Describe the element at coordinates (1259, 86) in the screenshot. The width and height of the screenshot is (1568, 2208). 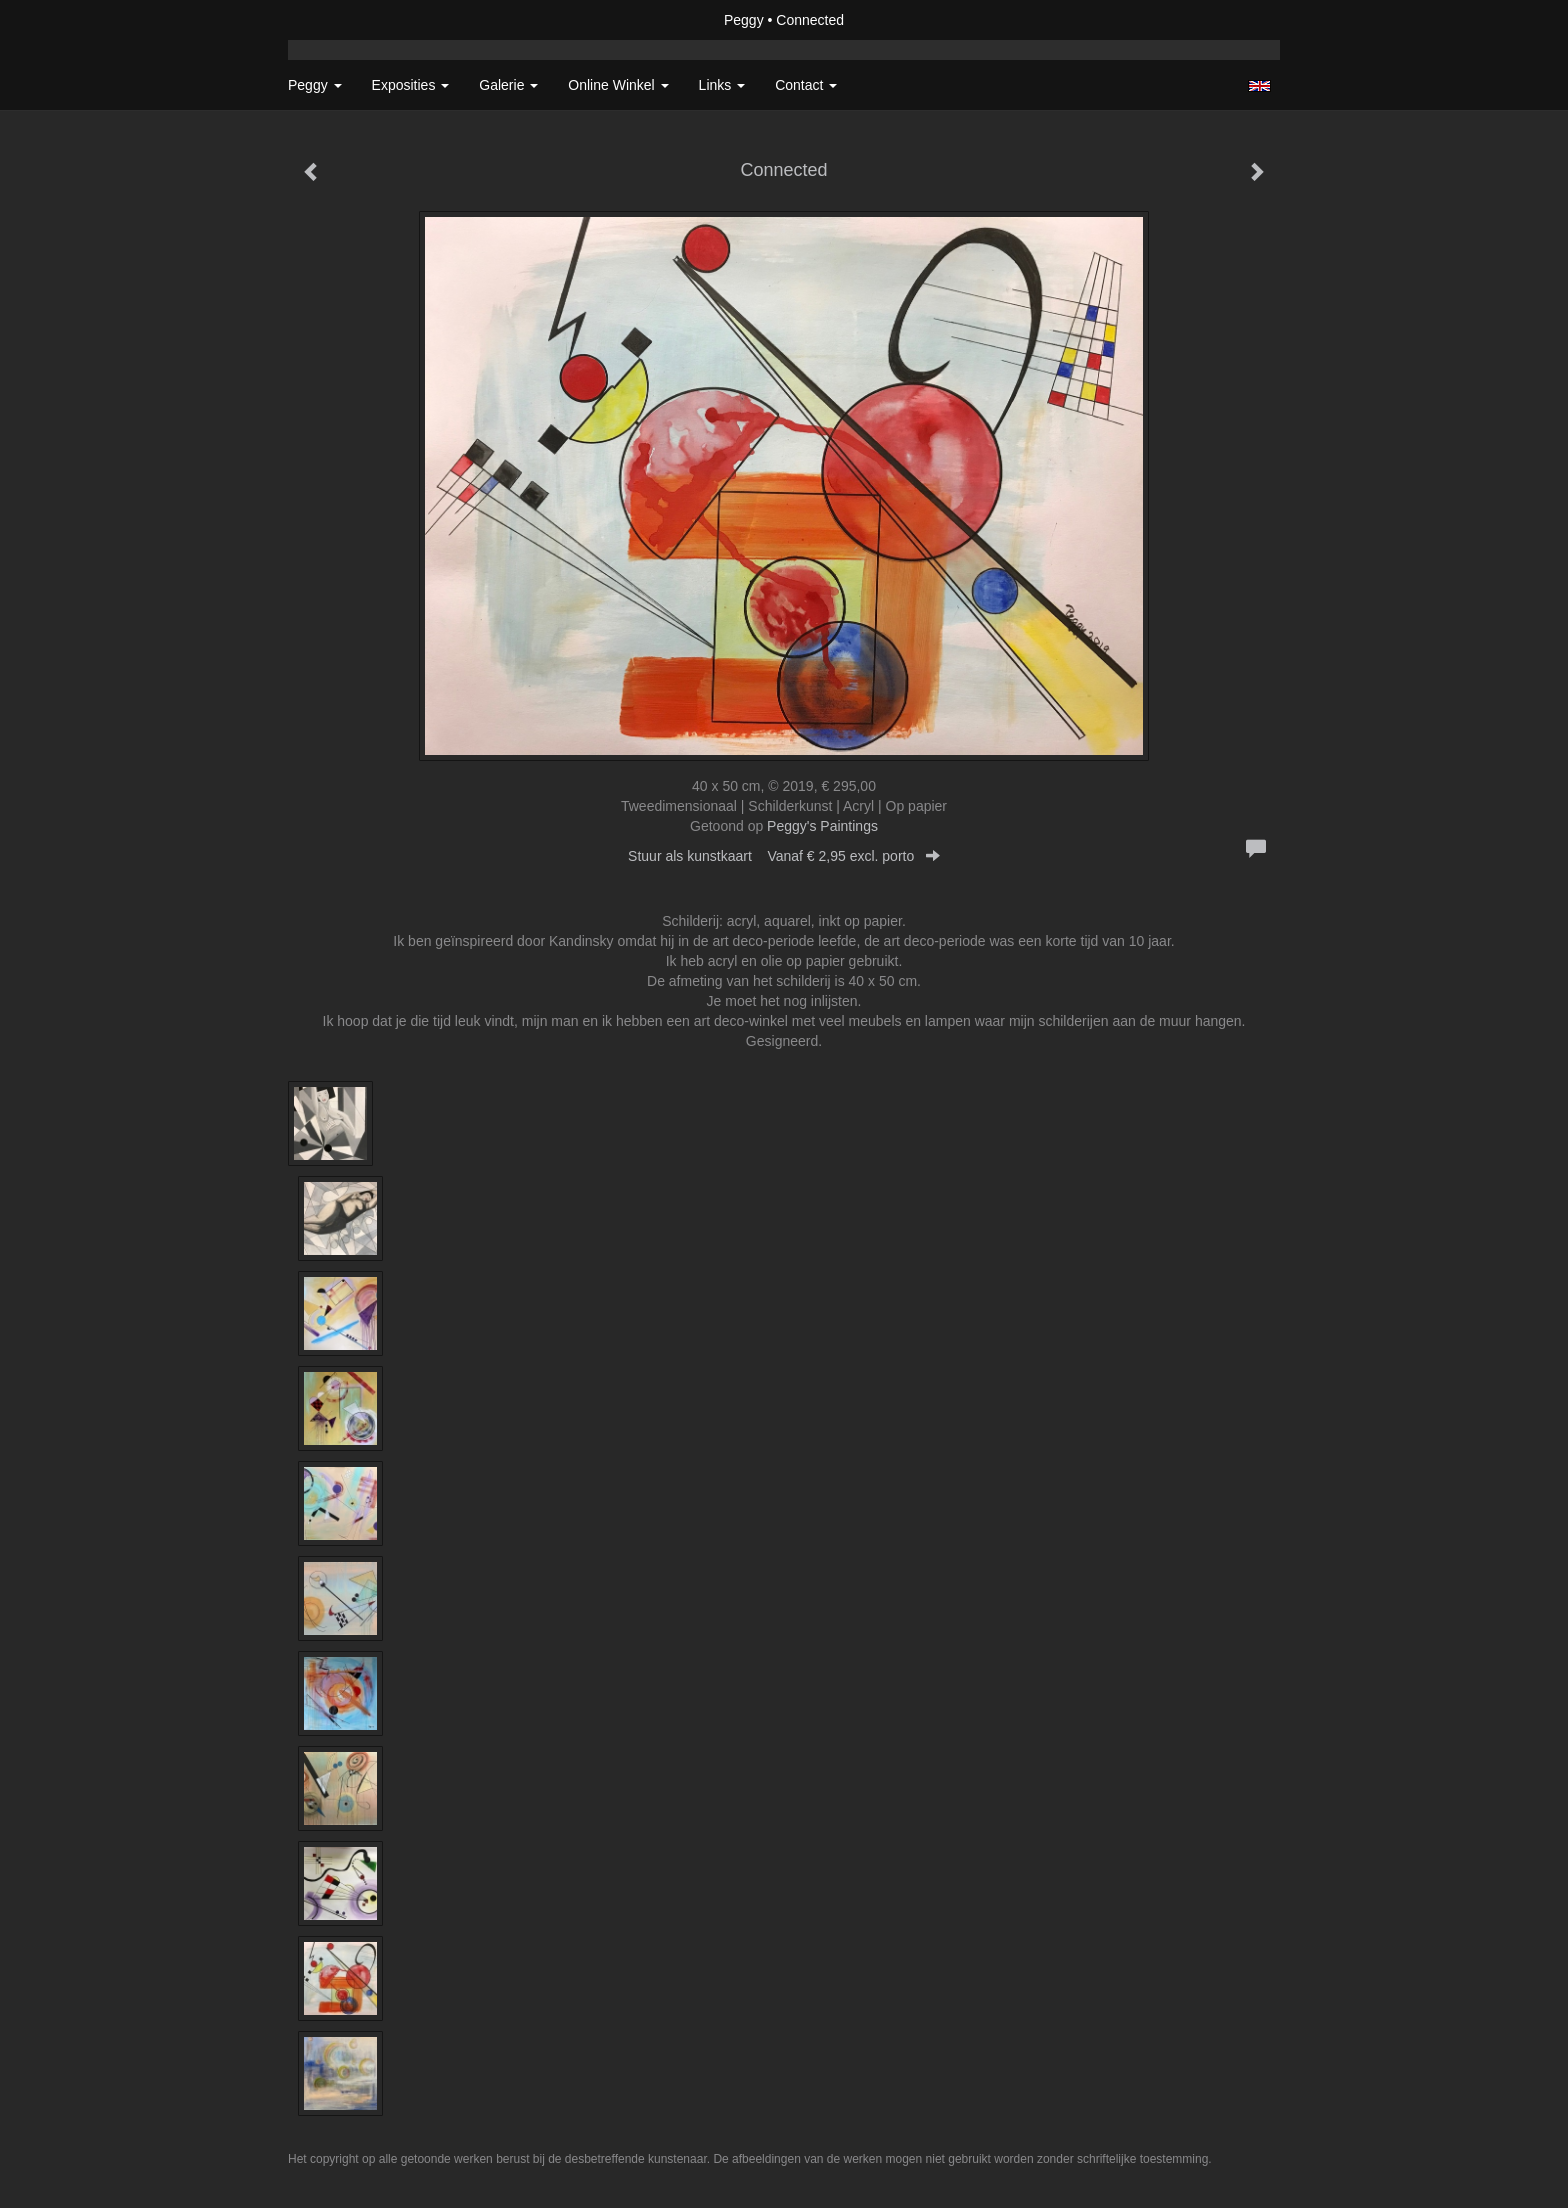
I see `English` at that location.